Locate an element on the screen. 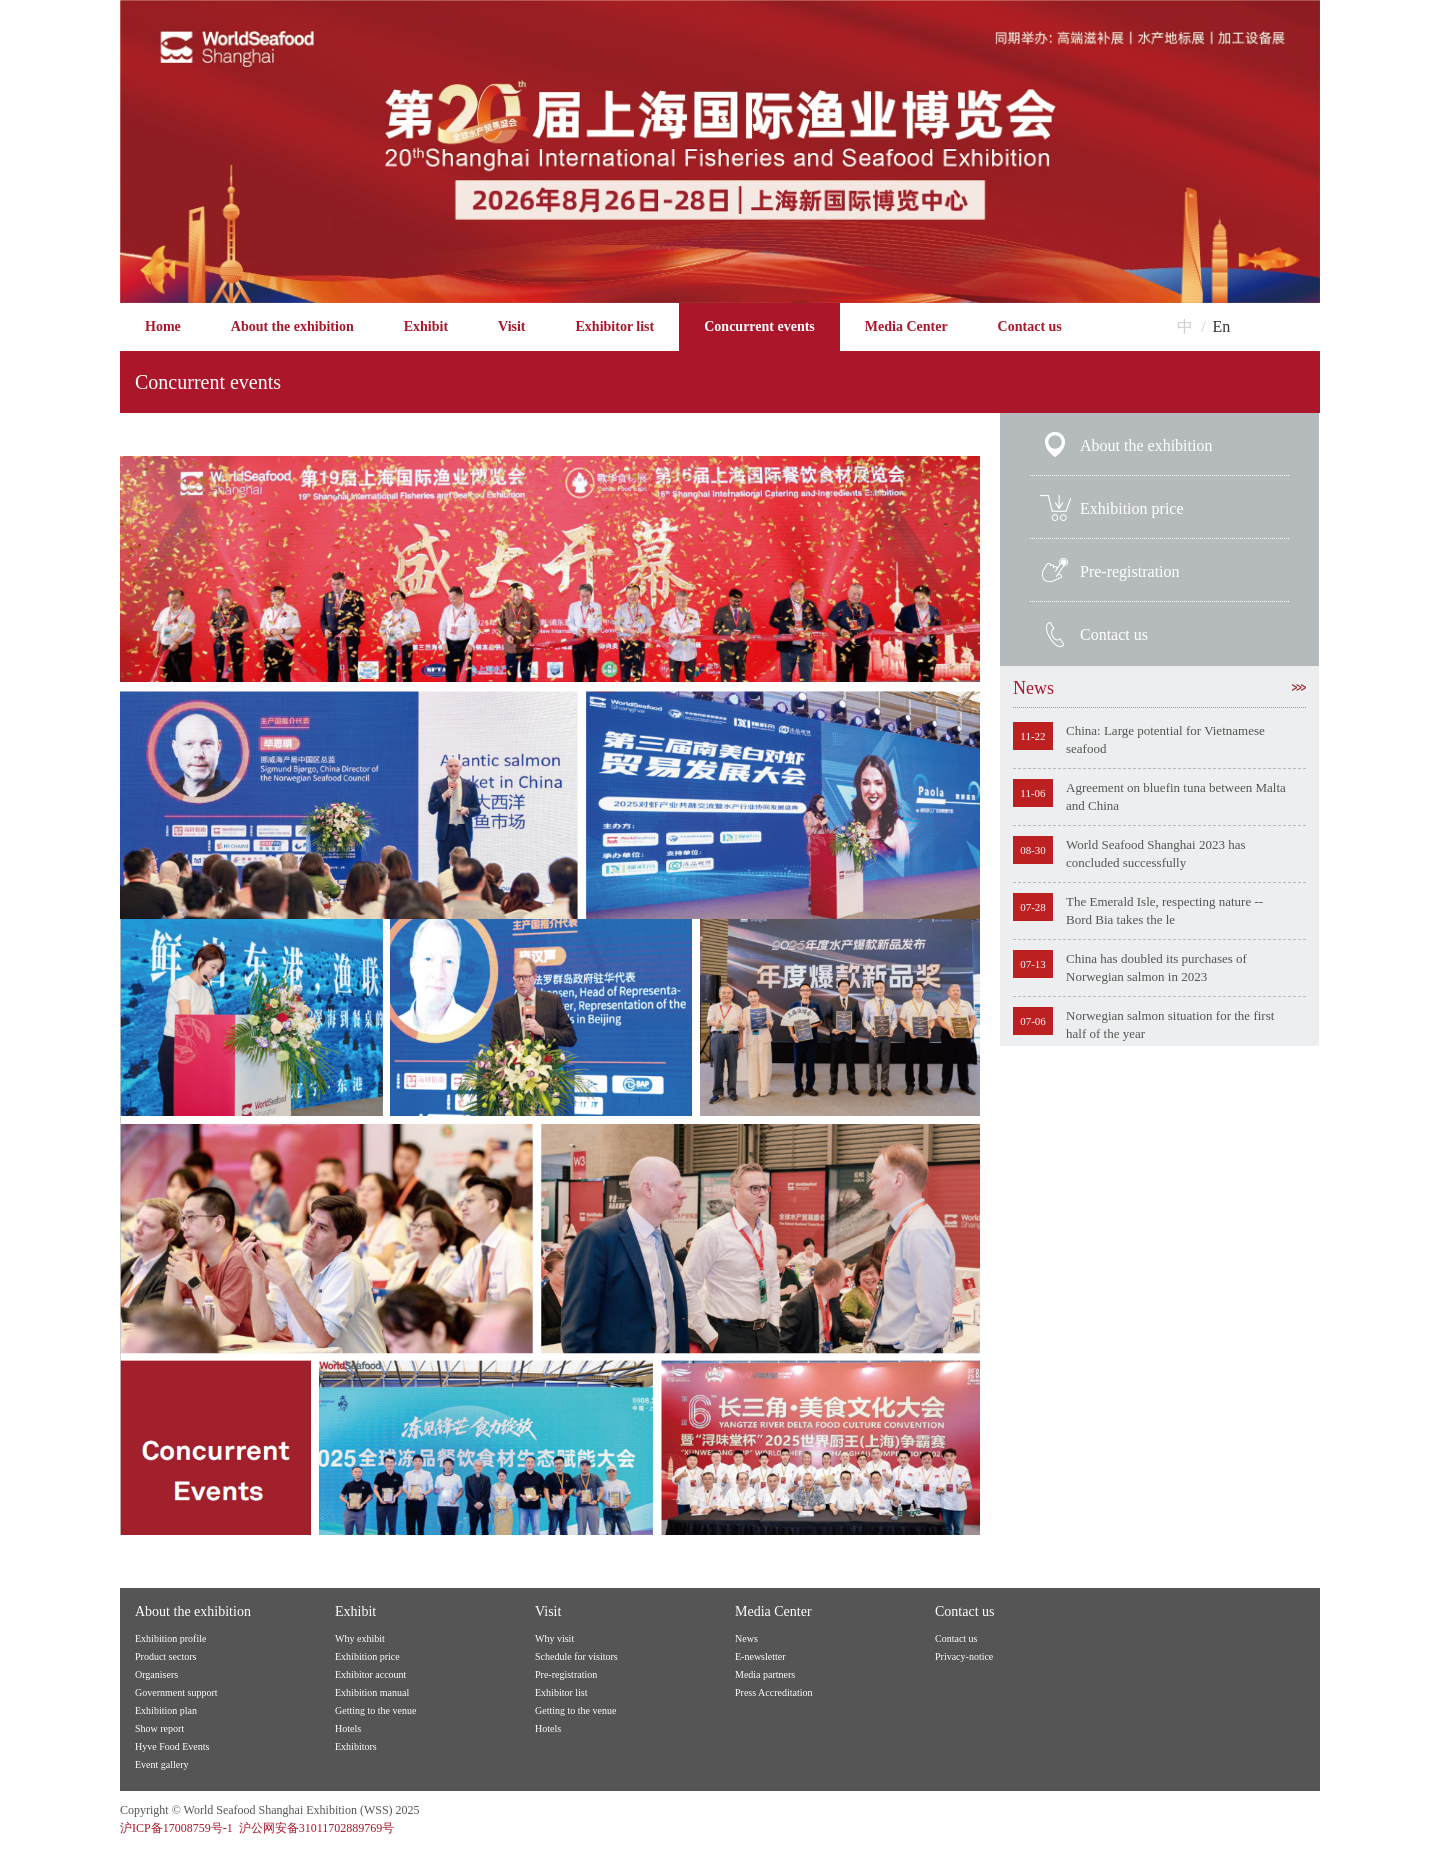  Media partners is located at coordinates (765, 1674).